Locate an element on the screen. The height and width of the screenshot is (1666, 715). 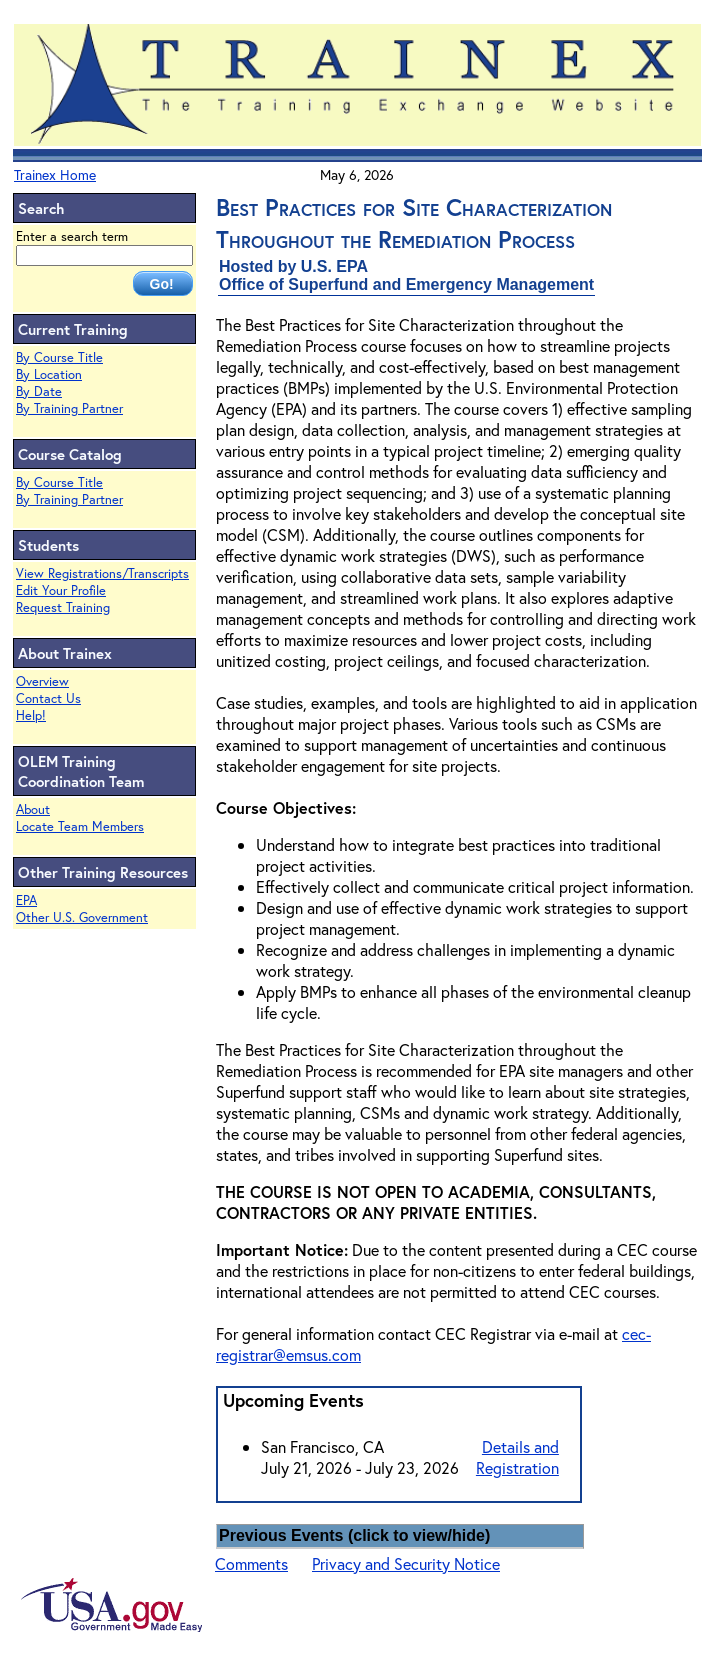
Trainex Home is located at coordinates (55, 174).